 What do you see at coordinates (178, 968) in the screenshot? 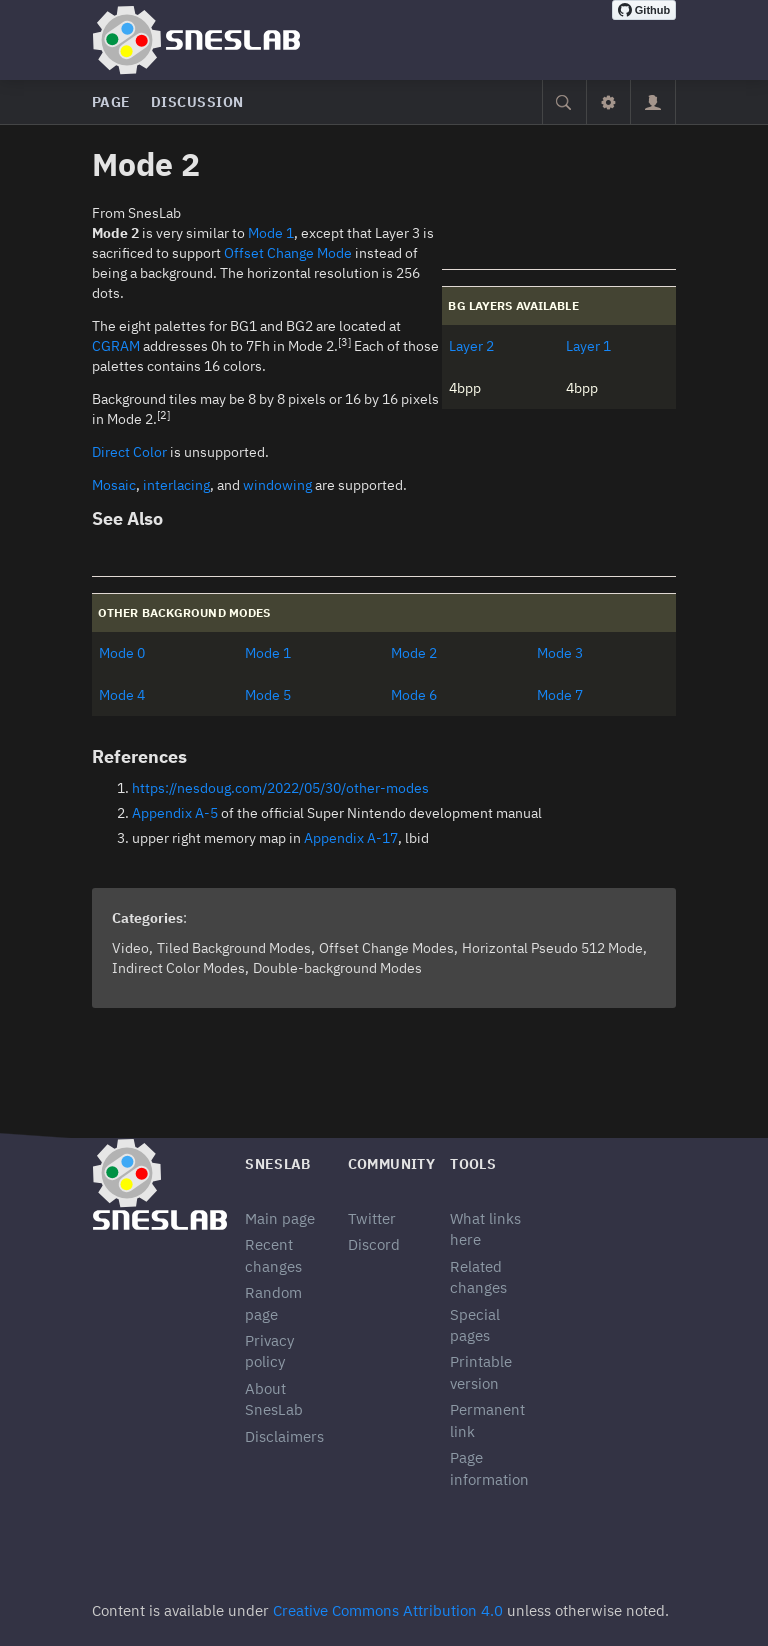
I see `Indirect Color Modes` at bounding box center [178, 968].